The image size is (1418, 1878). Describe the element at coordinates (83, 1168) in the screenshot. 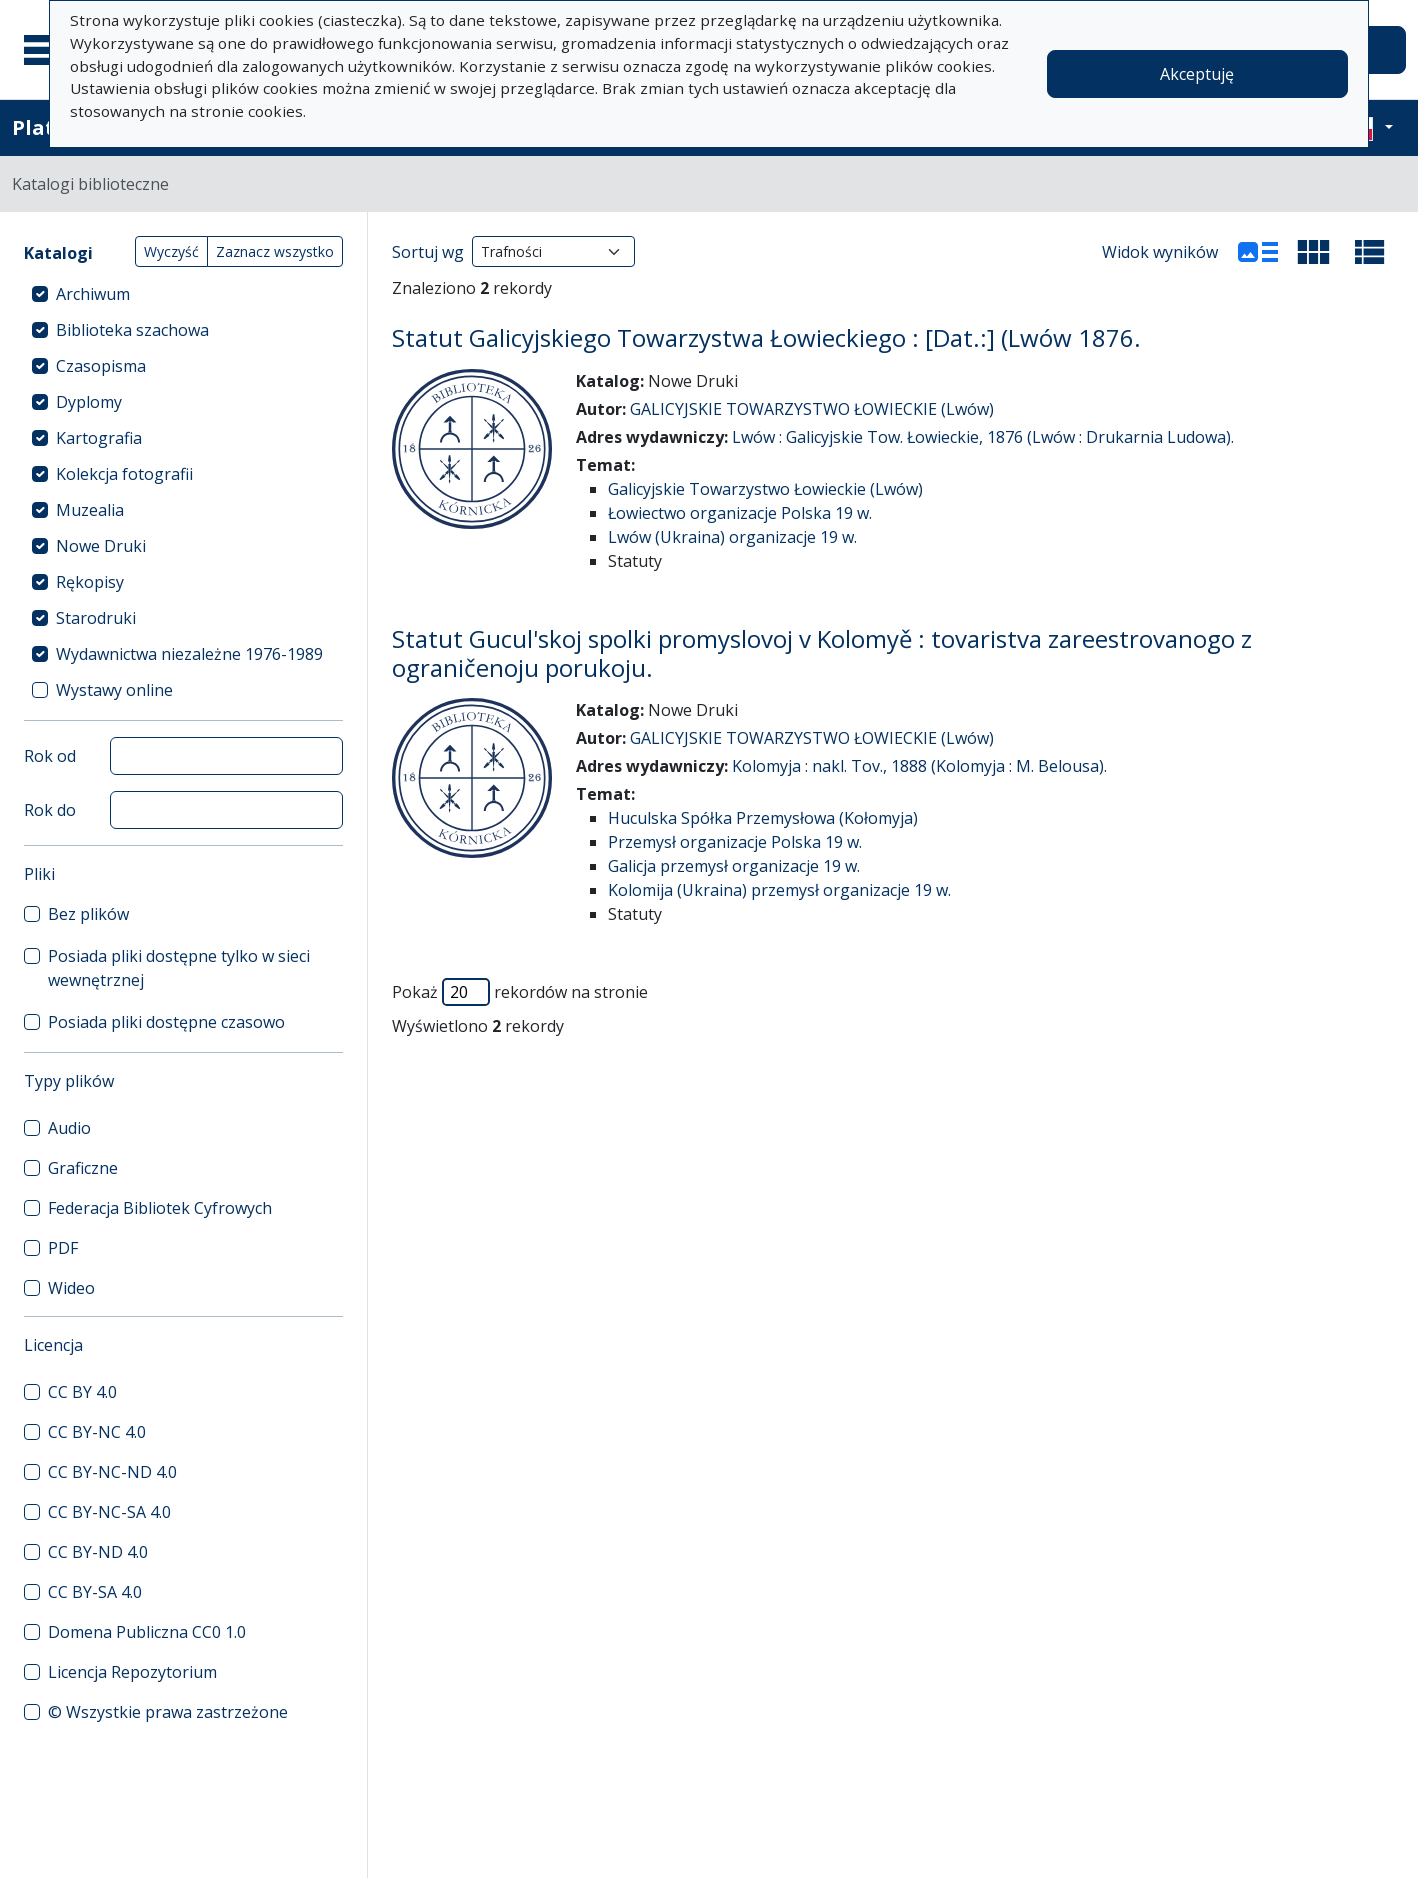

I see `Graficzne` at that location.